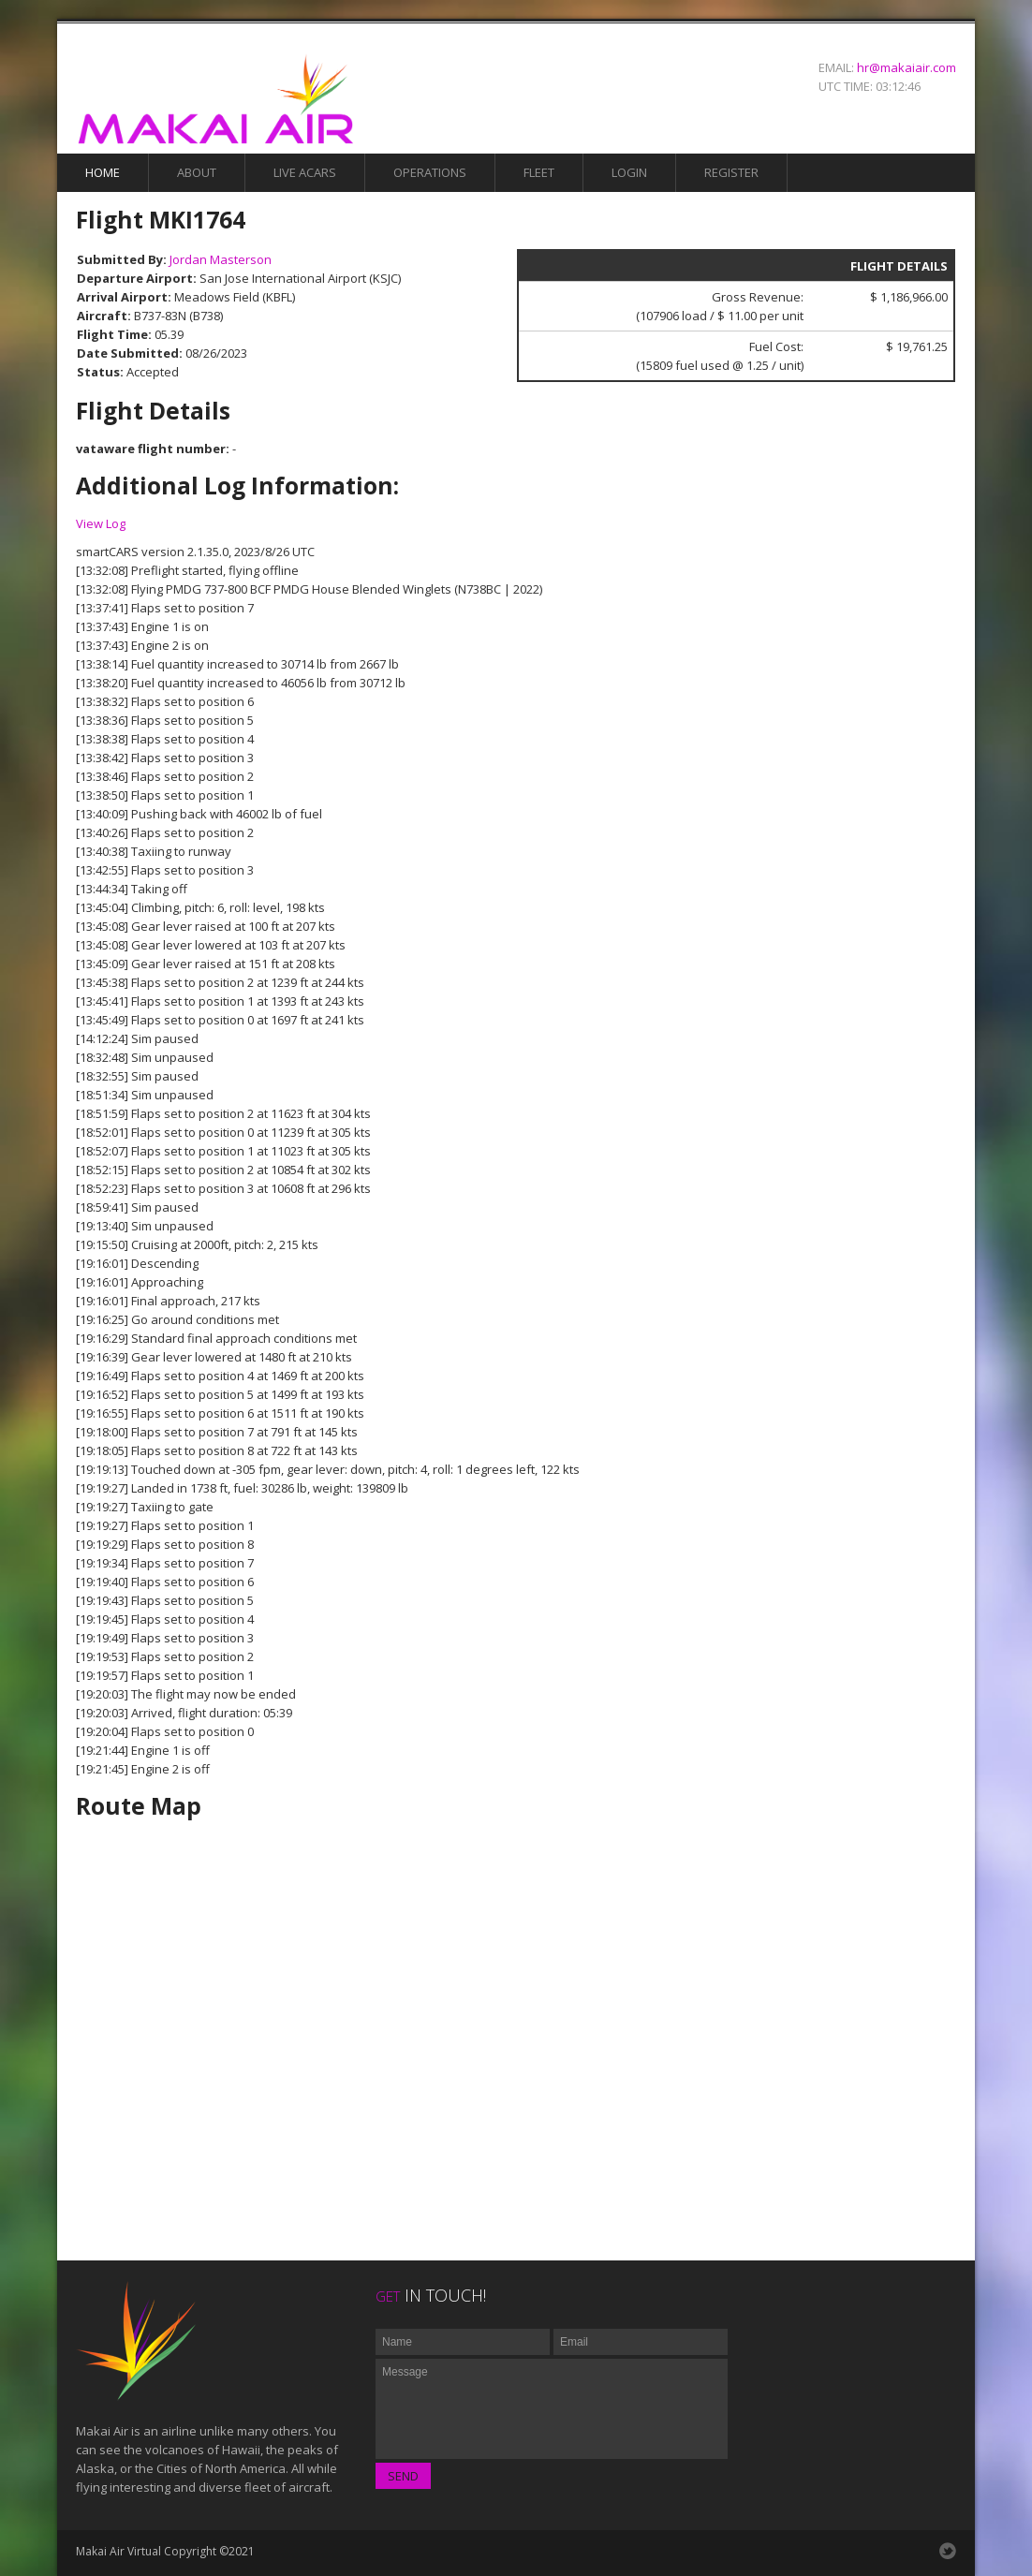  What do you see at coordinates (552, 2409) in the screenshot?
I see `Message` at bounding box center [552, 2409].